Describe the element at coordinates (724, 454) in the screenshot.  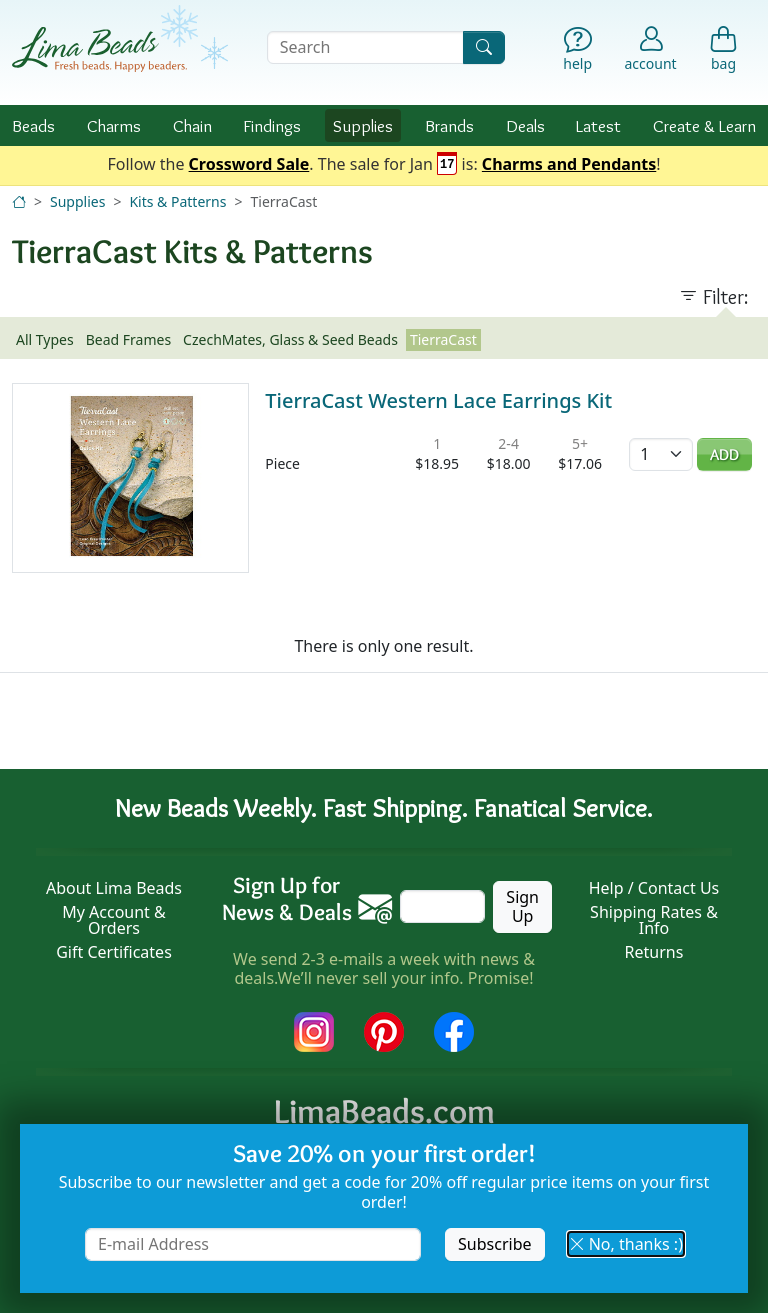
I see `Add` at that location.